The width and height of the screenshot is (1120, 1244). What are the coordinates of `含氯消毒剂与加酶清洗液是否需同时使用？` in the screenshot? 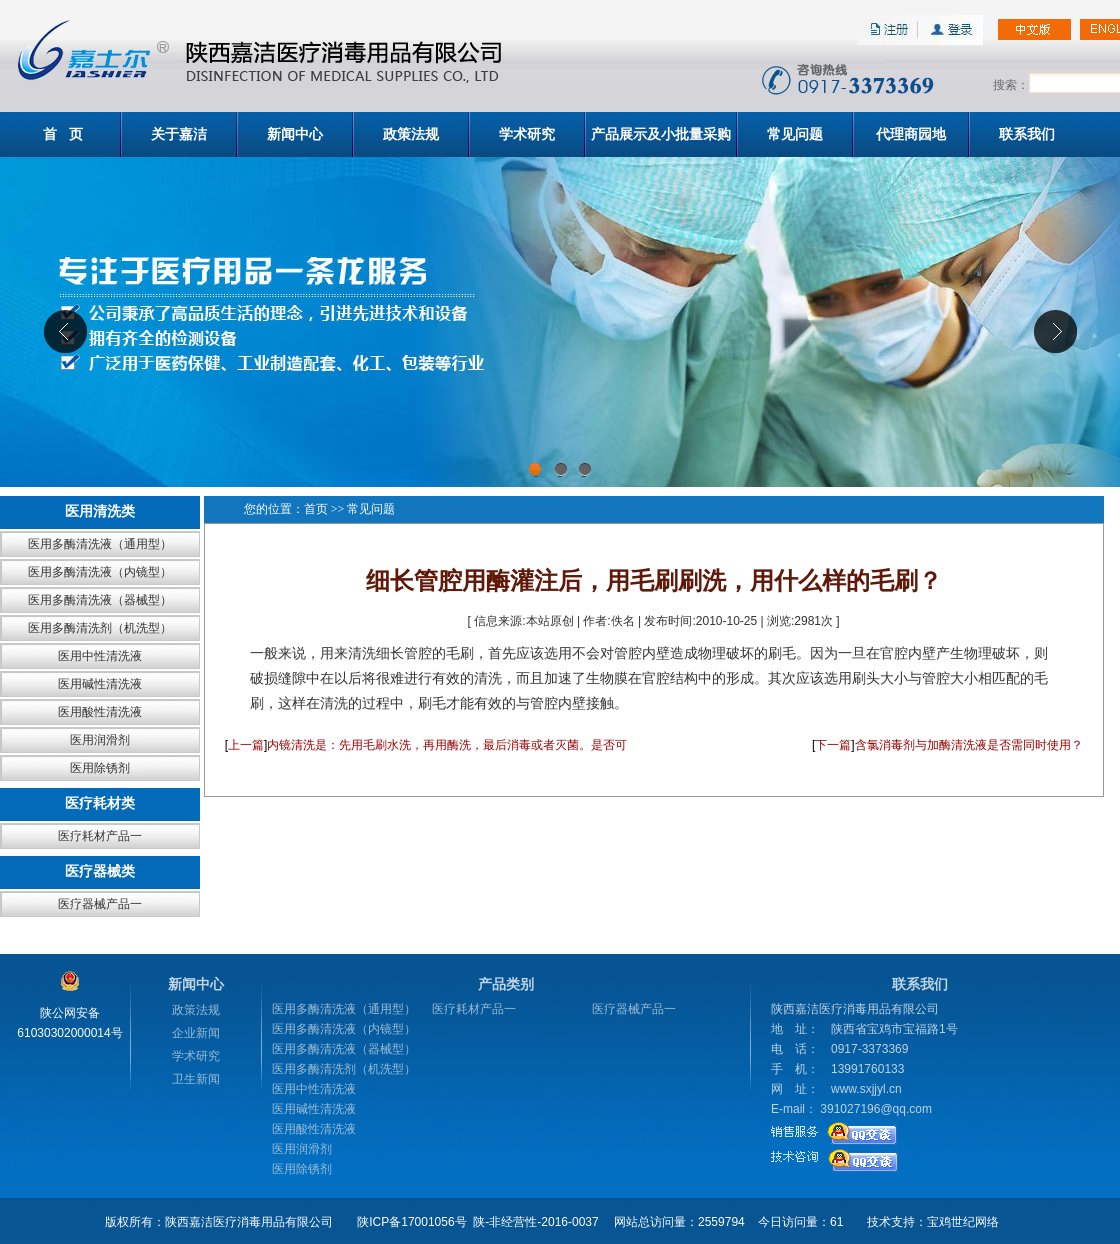 It's located at (969, 745).